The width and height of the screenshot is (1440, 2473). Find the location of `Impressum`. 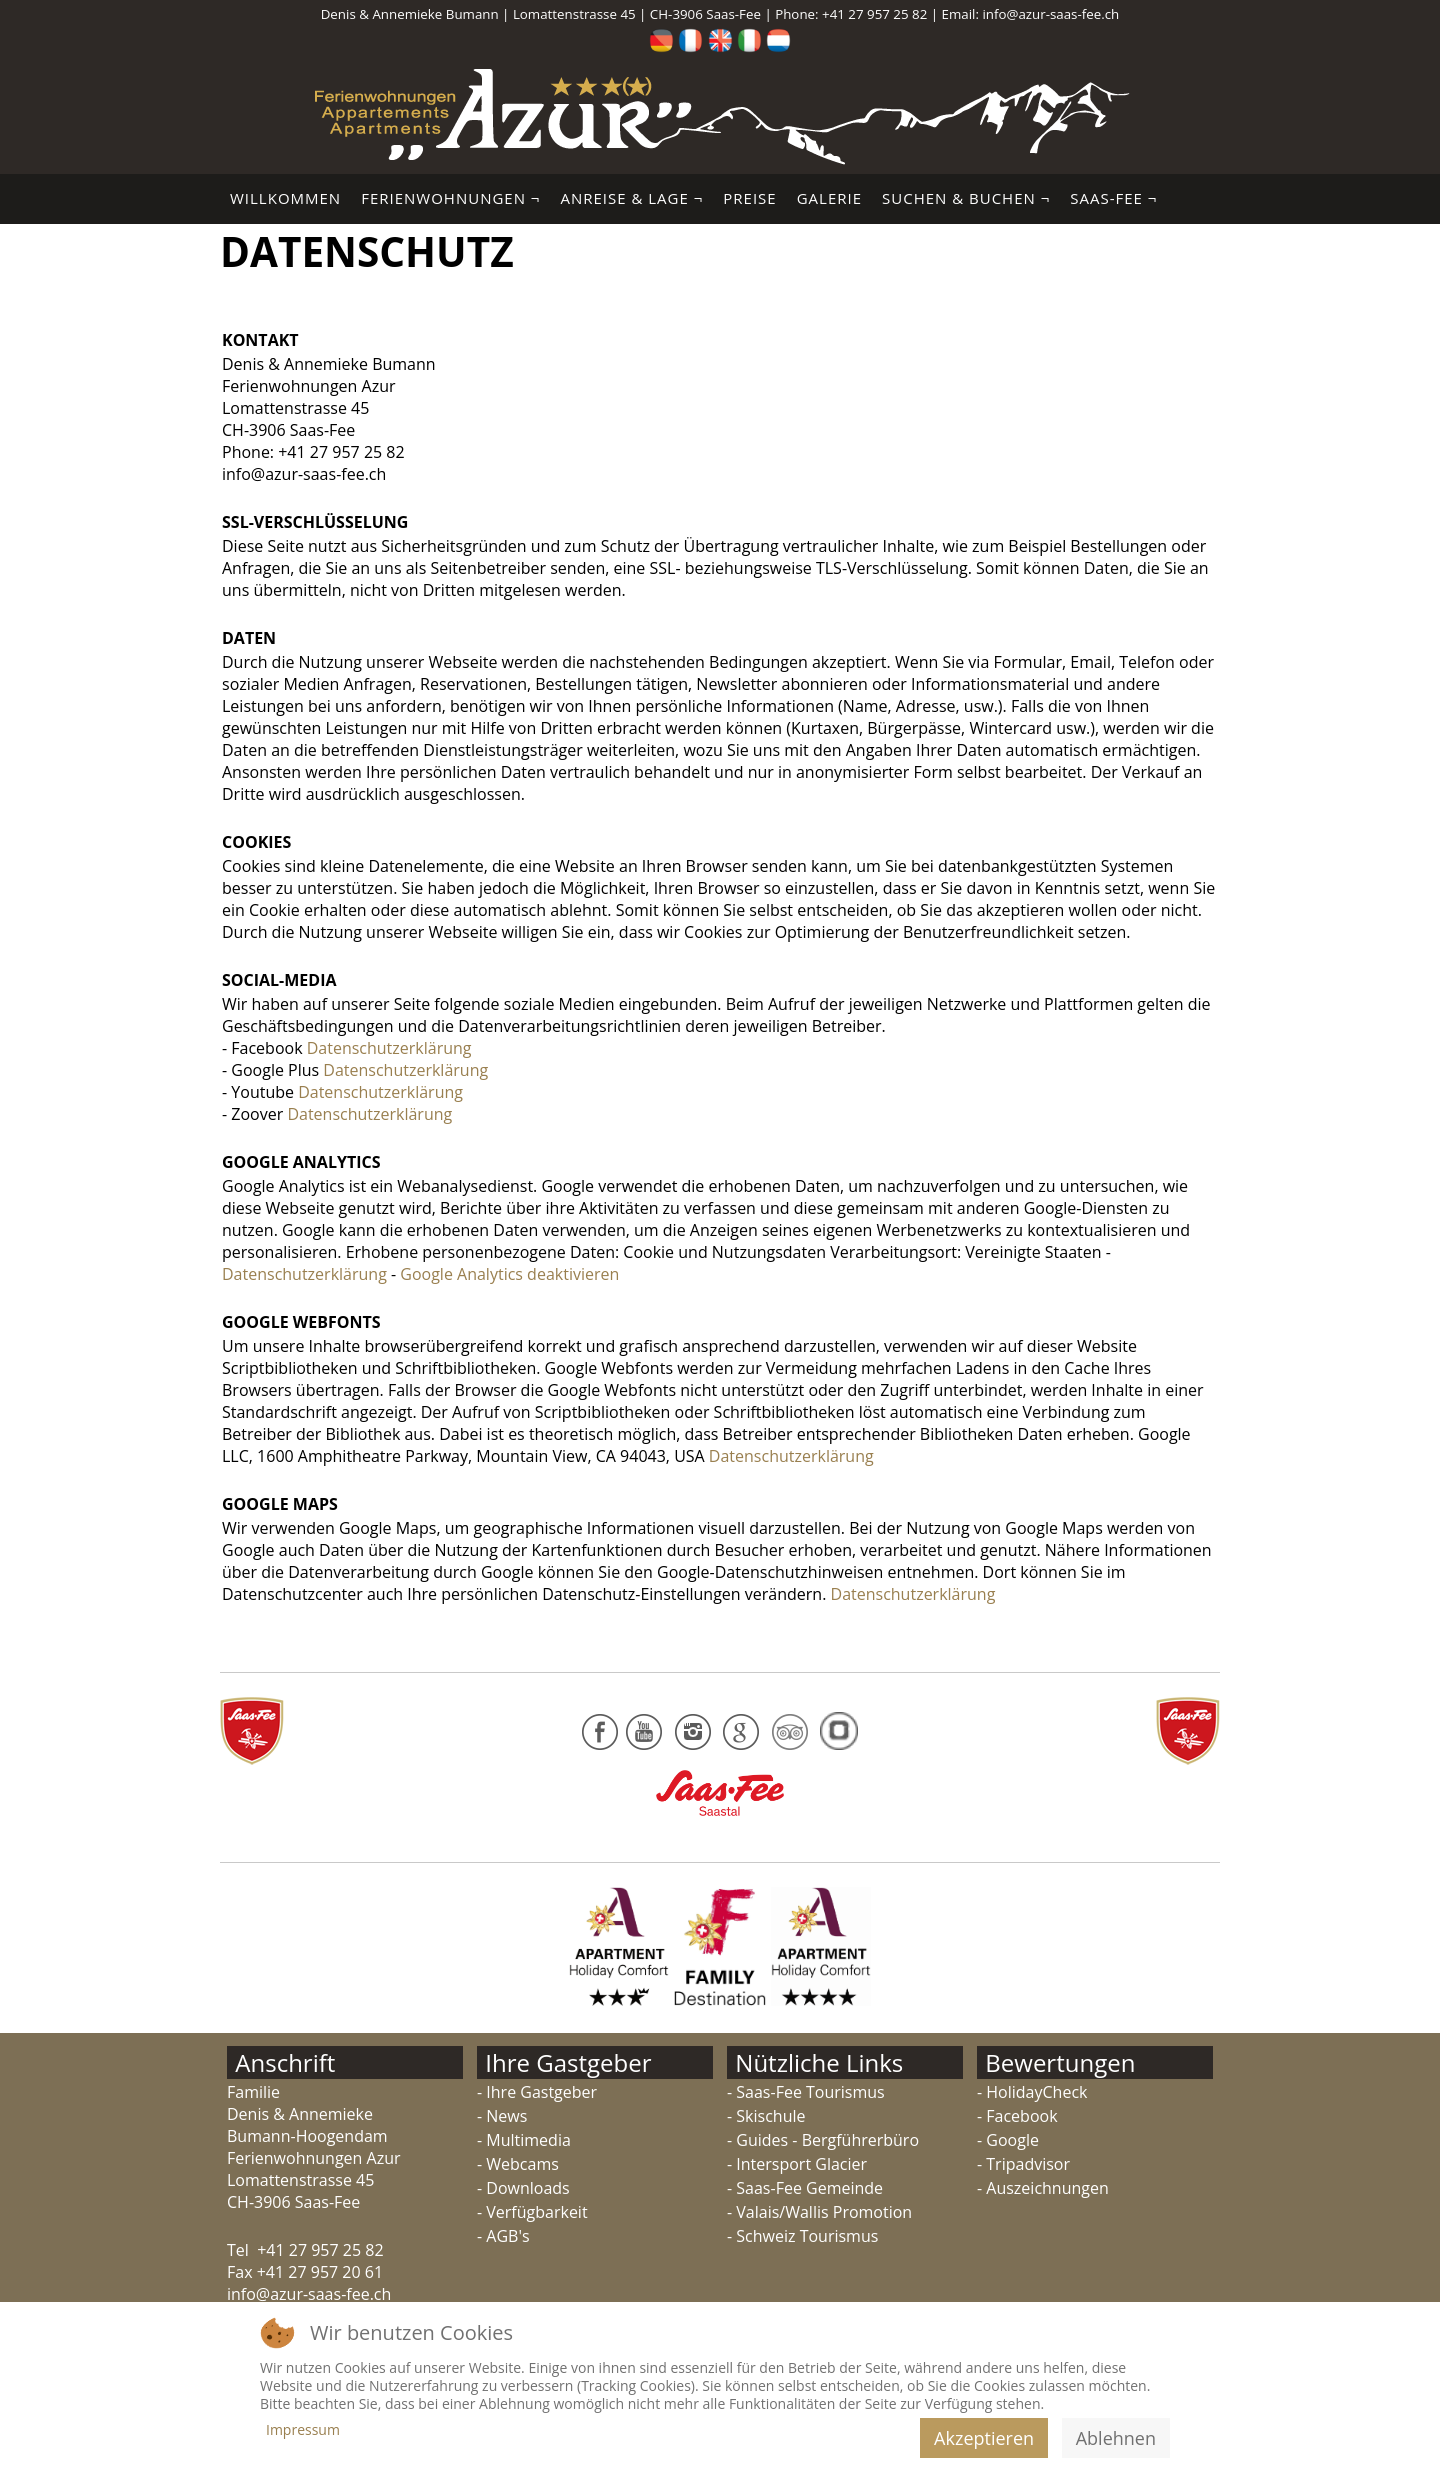

Impressum is located at coordinates (303, 2429).